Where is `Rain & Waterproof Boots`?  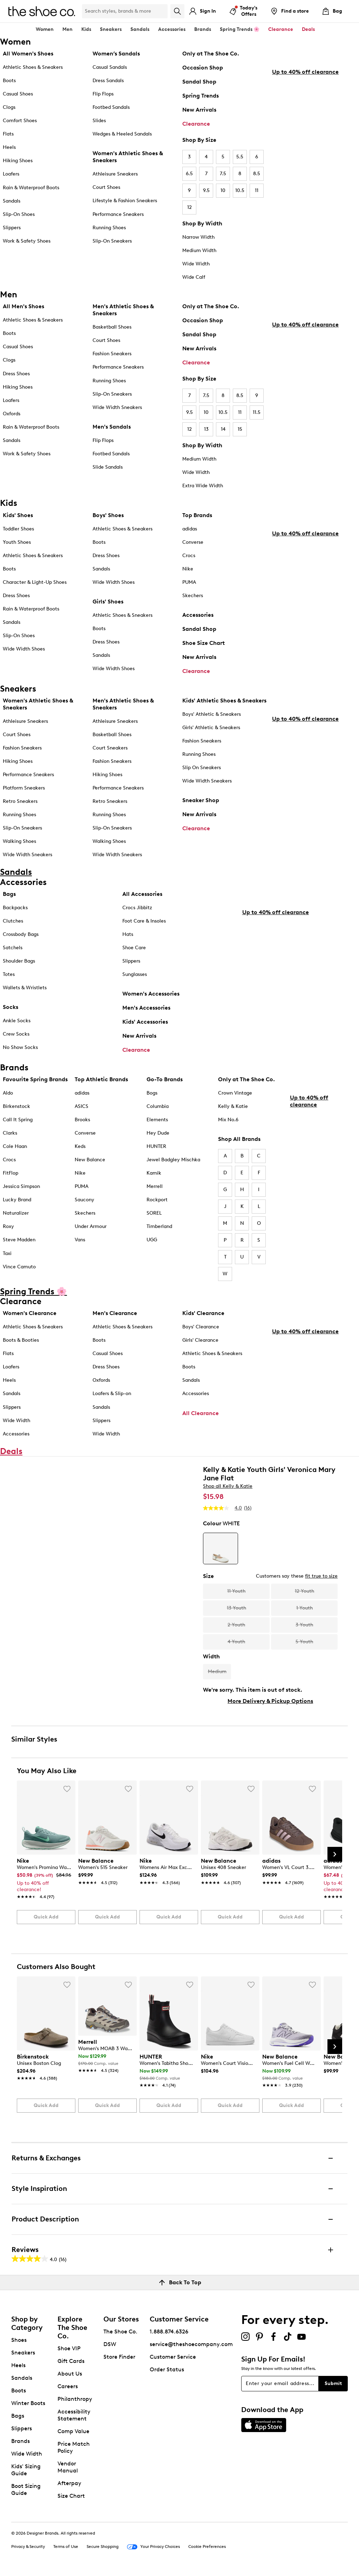
Rain & Waterproof Boots is located at coordinates (31, 188).